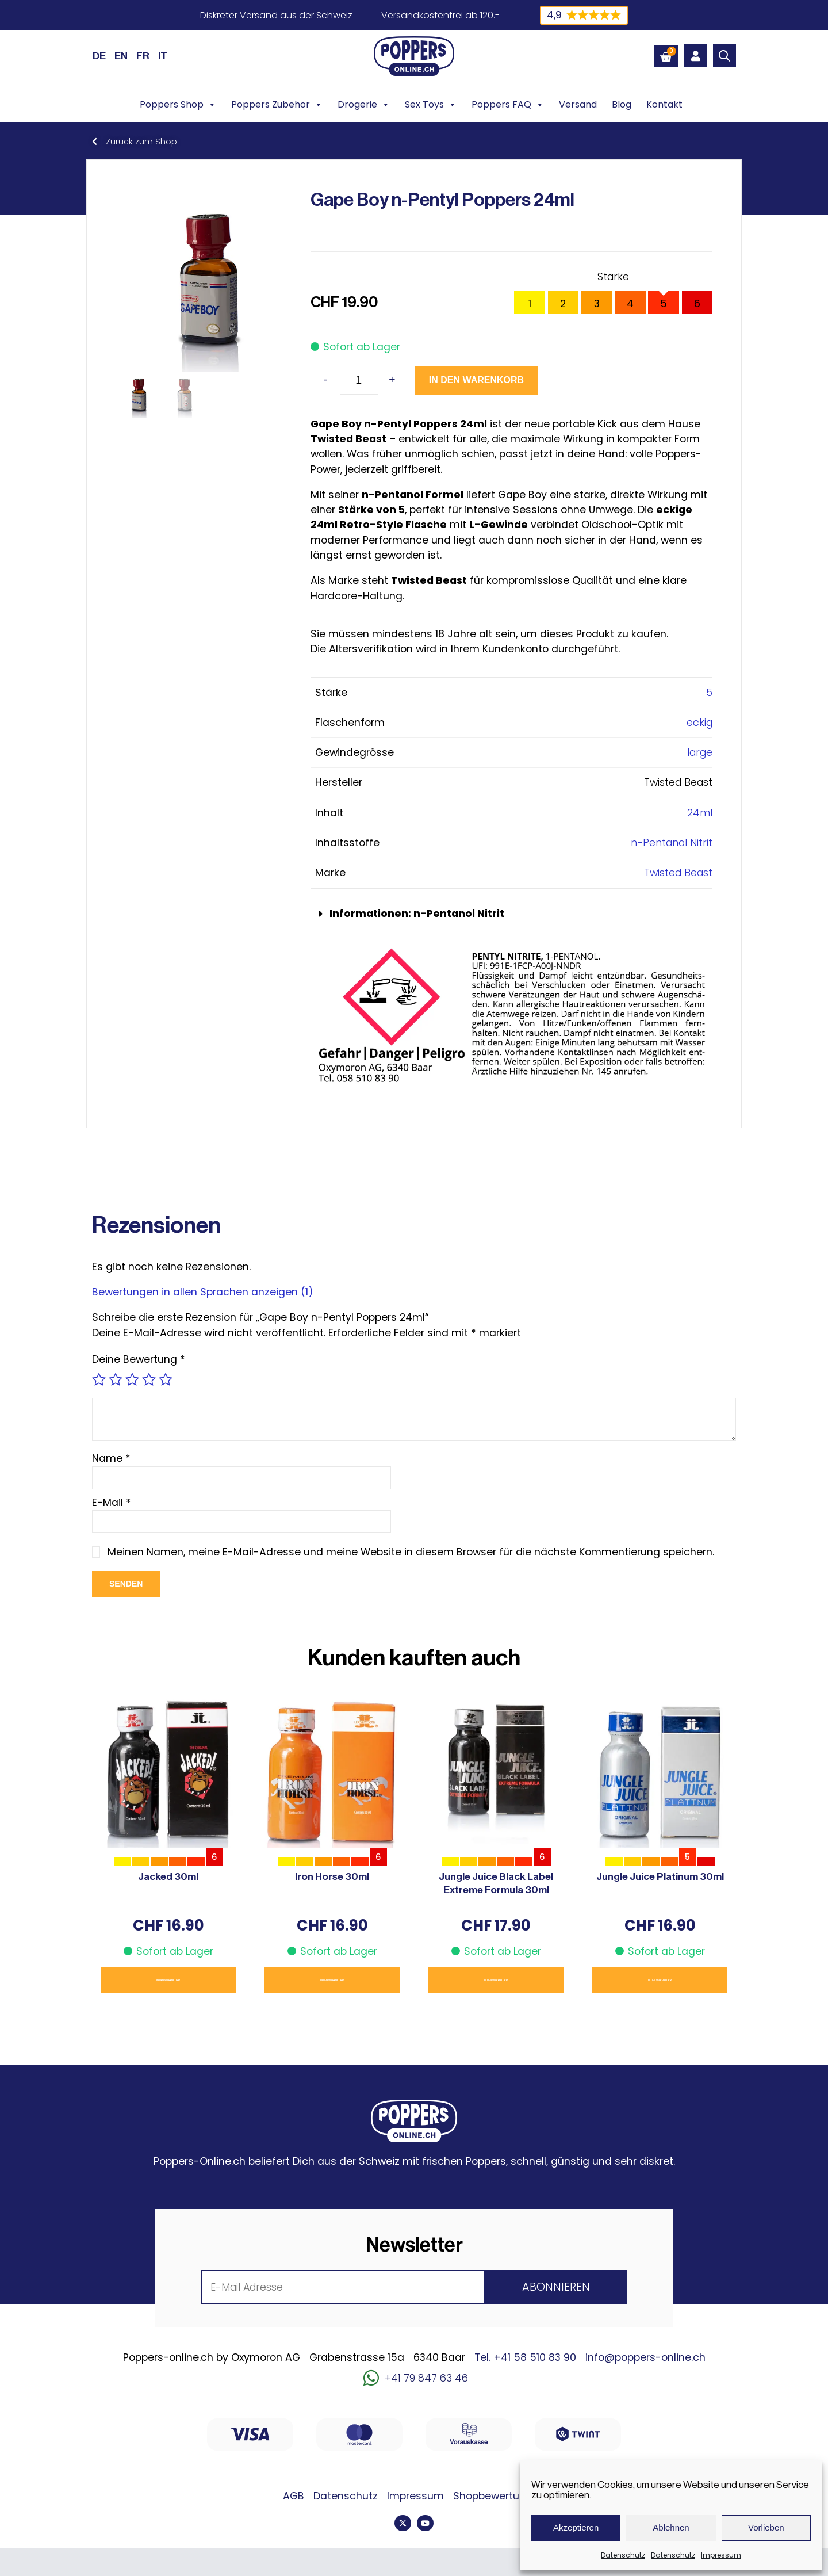  Describe the element at coordinates (132, 1379) in the screenshot. I see `3 von 5 Sternen [radio]` at that location.